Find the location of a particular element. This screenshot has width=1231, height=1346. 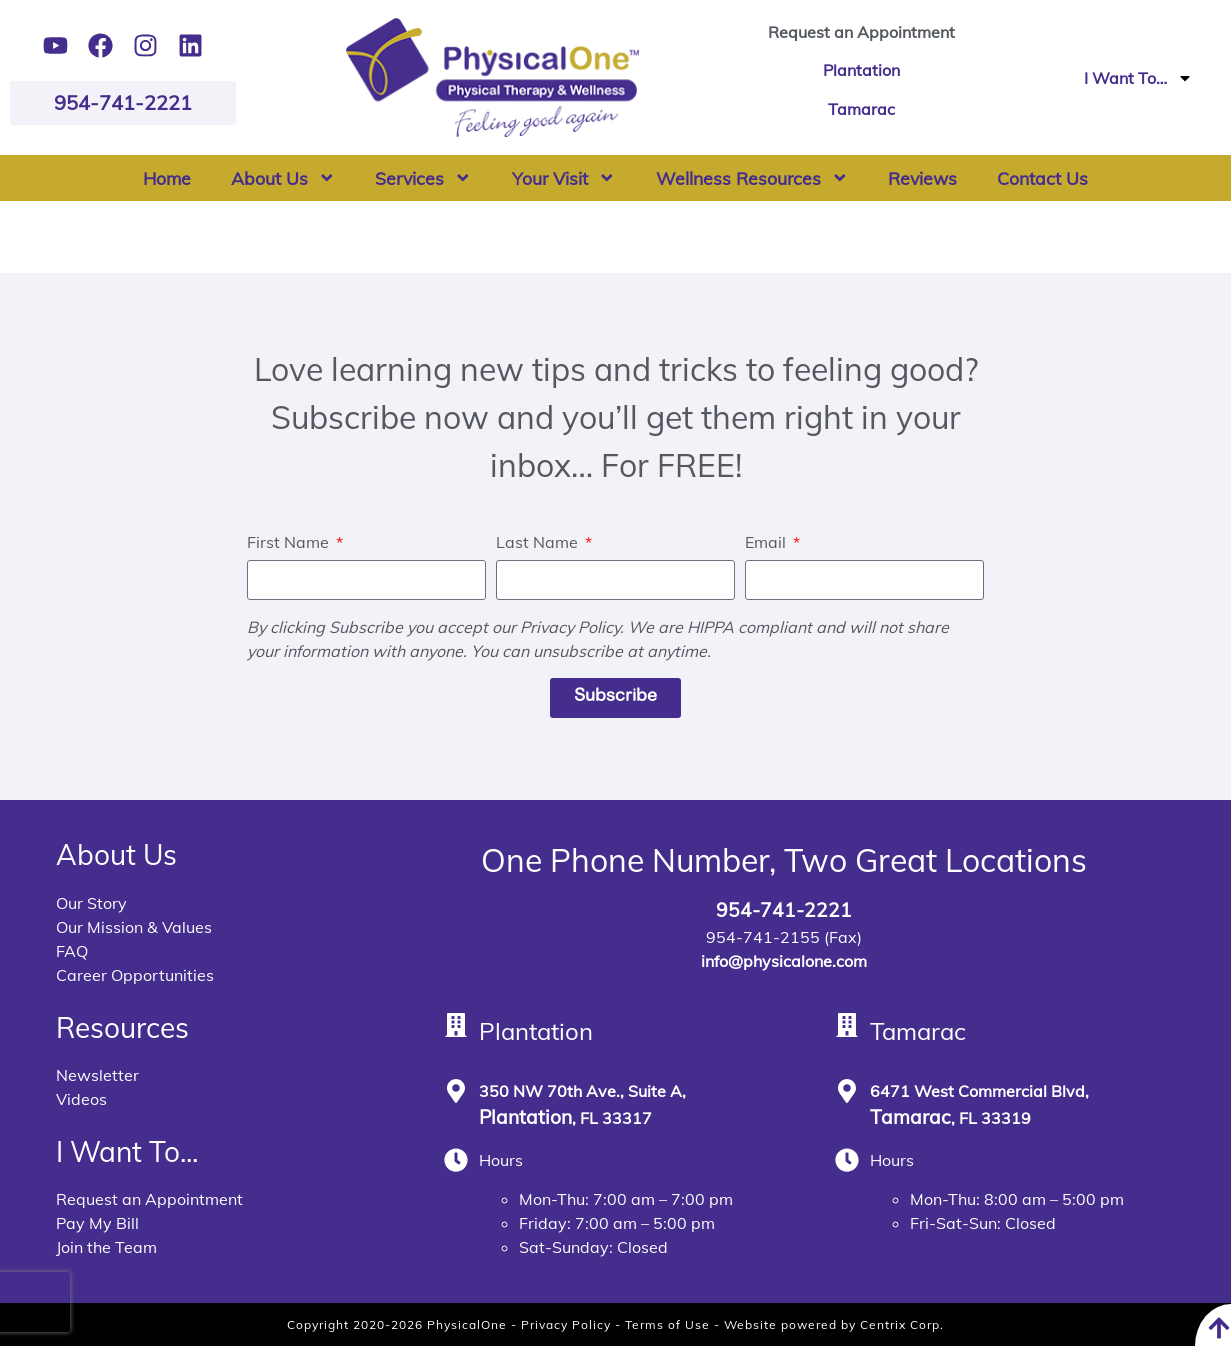

Home is located at coordinates (167, 178).